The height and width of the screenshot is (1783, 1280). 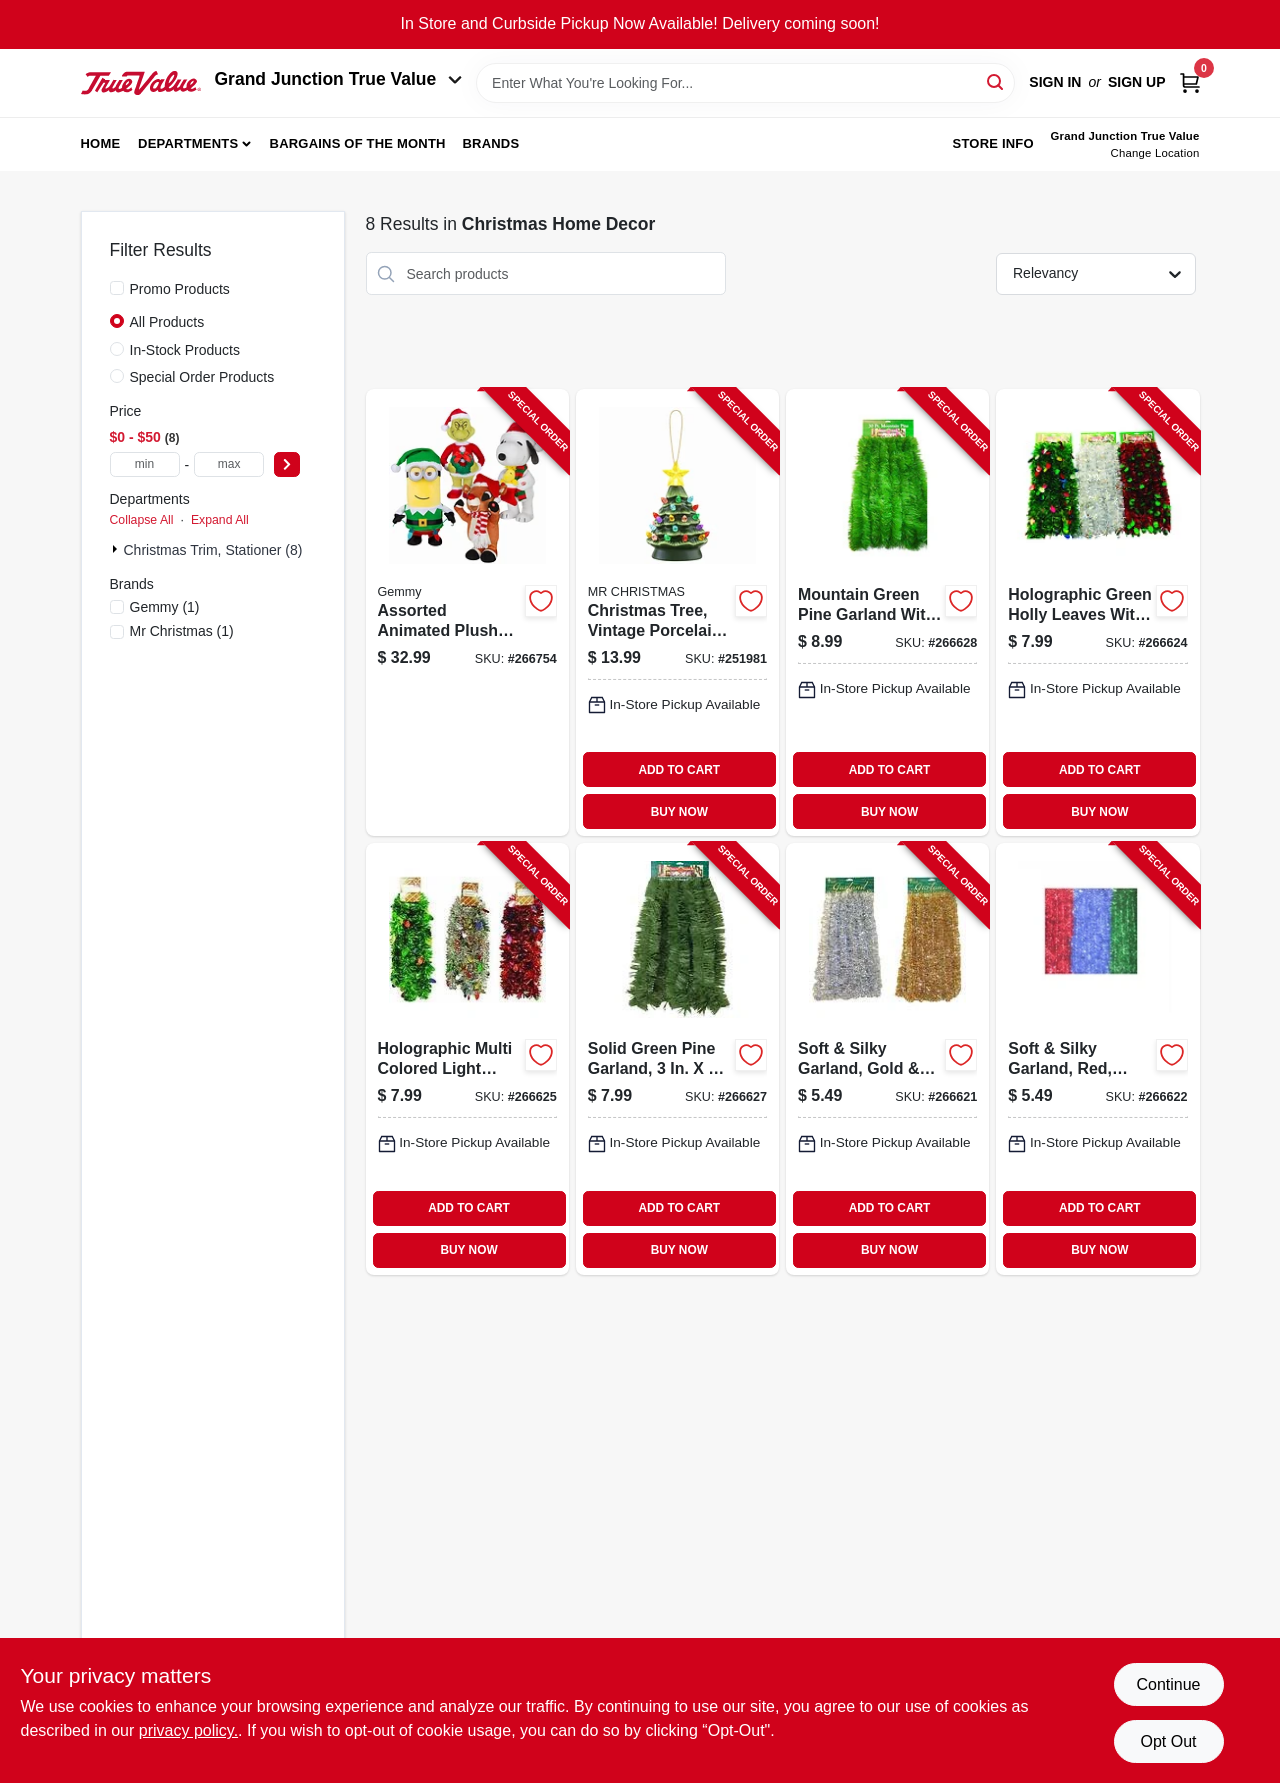 I want to click on Christmas Trim, Stationer (8), so click(x=213, y=550).